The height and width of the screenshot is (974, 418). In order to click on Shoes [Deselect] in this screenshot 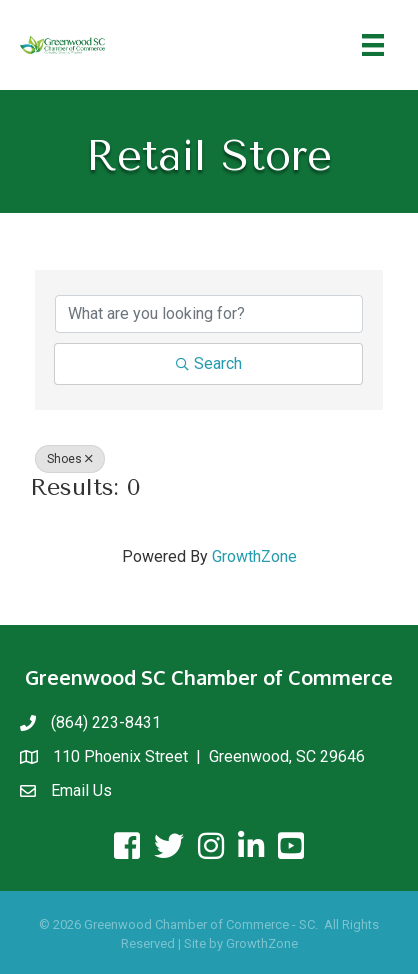, I will do `click(70, 459)`.